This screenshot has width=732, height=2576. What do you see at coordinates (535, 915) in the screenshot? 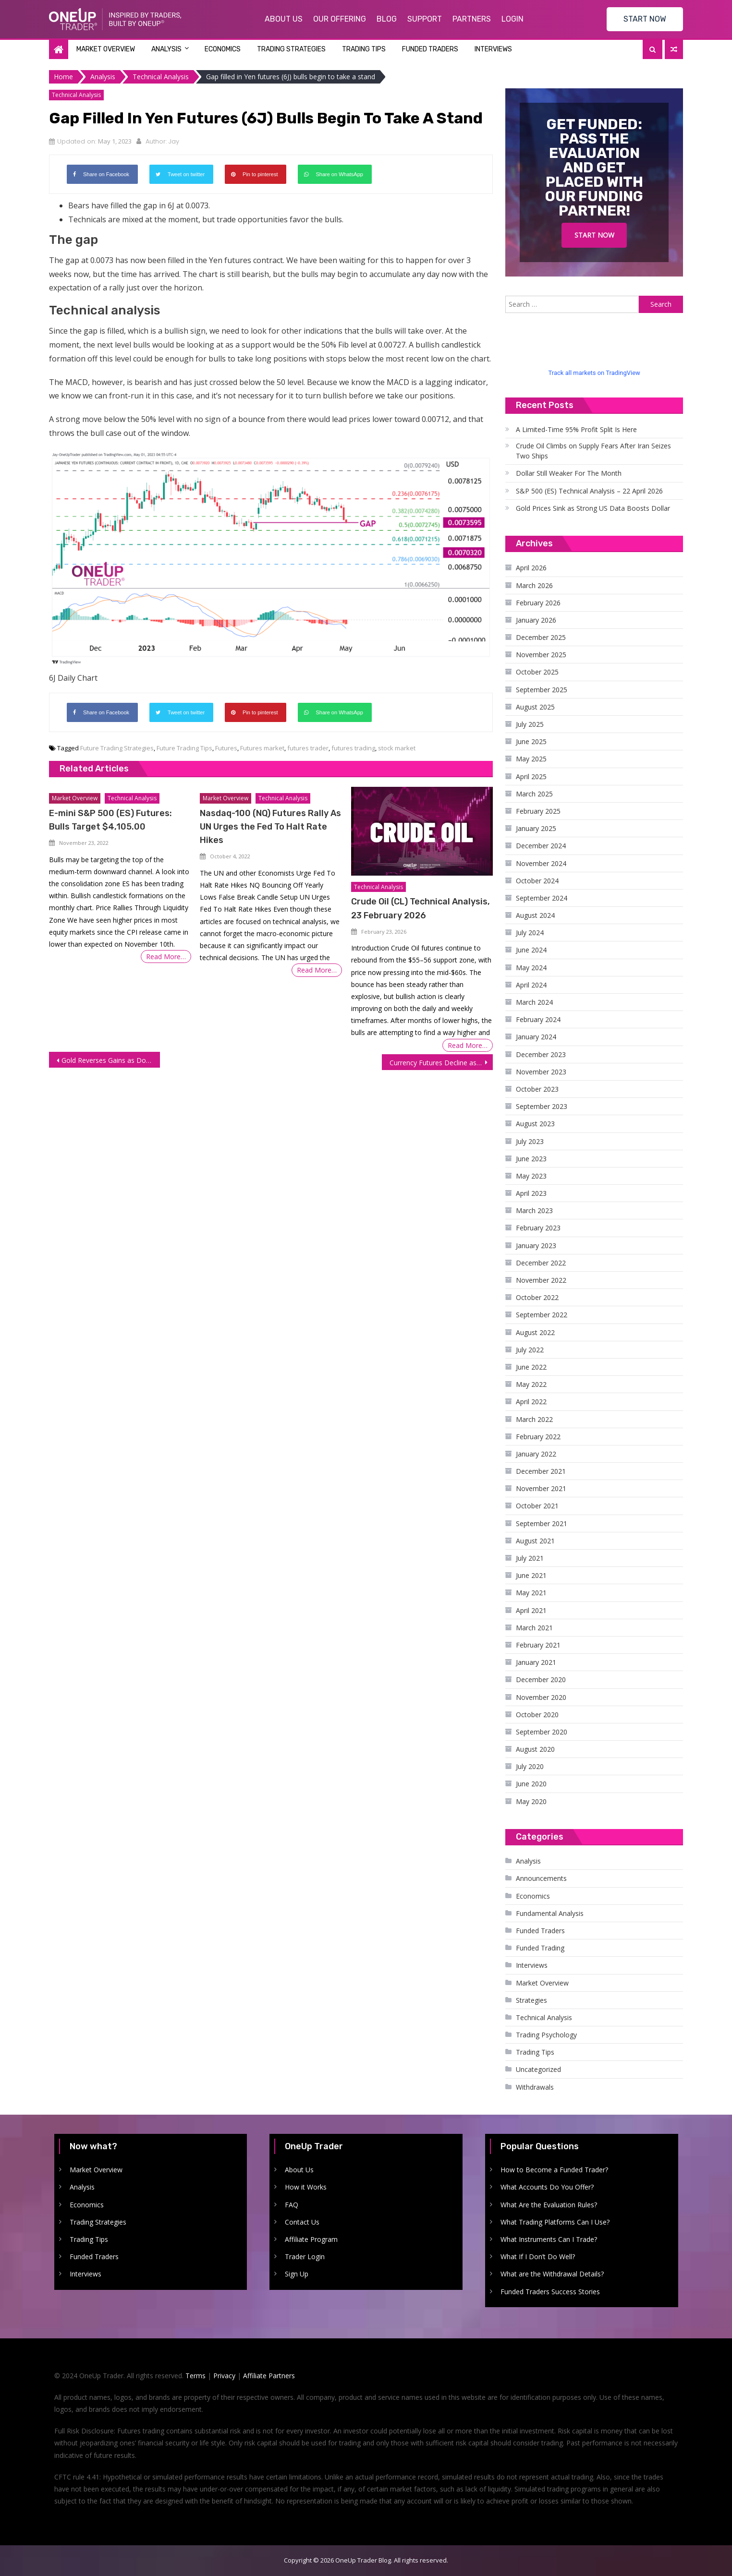
I see `August 2024` at bounding box center [535, 915].